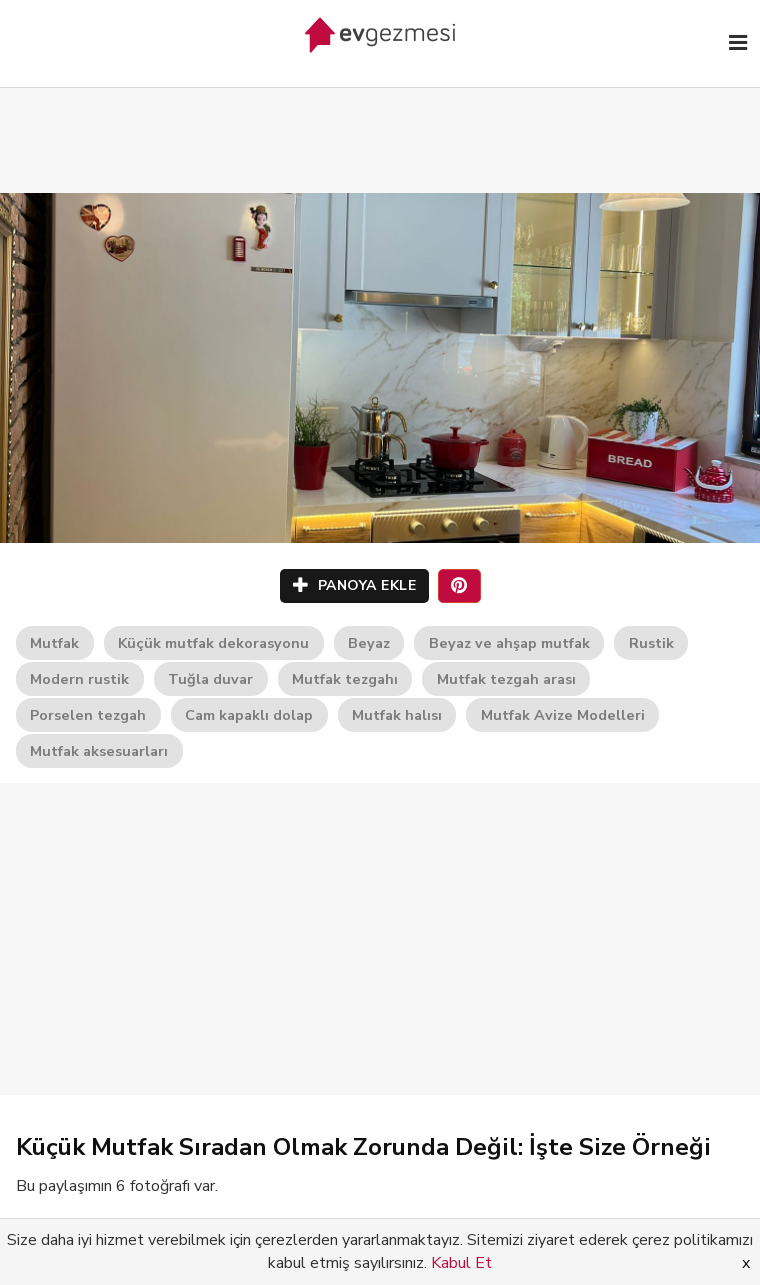 The height and width of the screenshot is (1285, 760). Describe the element at coordinates (54, 643) in the screenshot. I see `Mutfak` at that location.